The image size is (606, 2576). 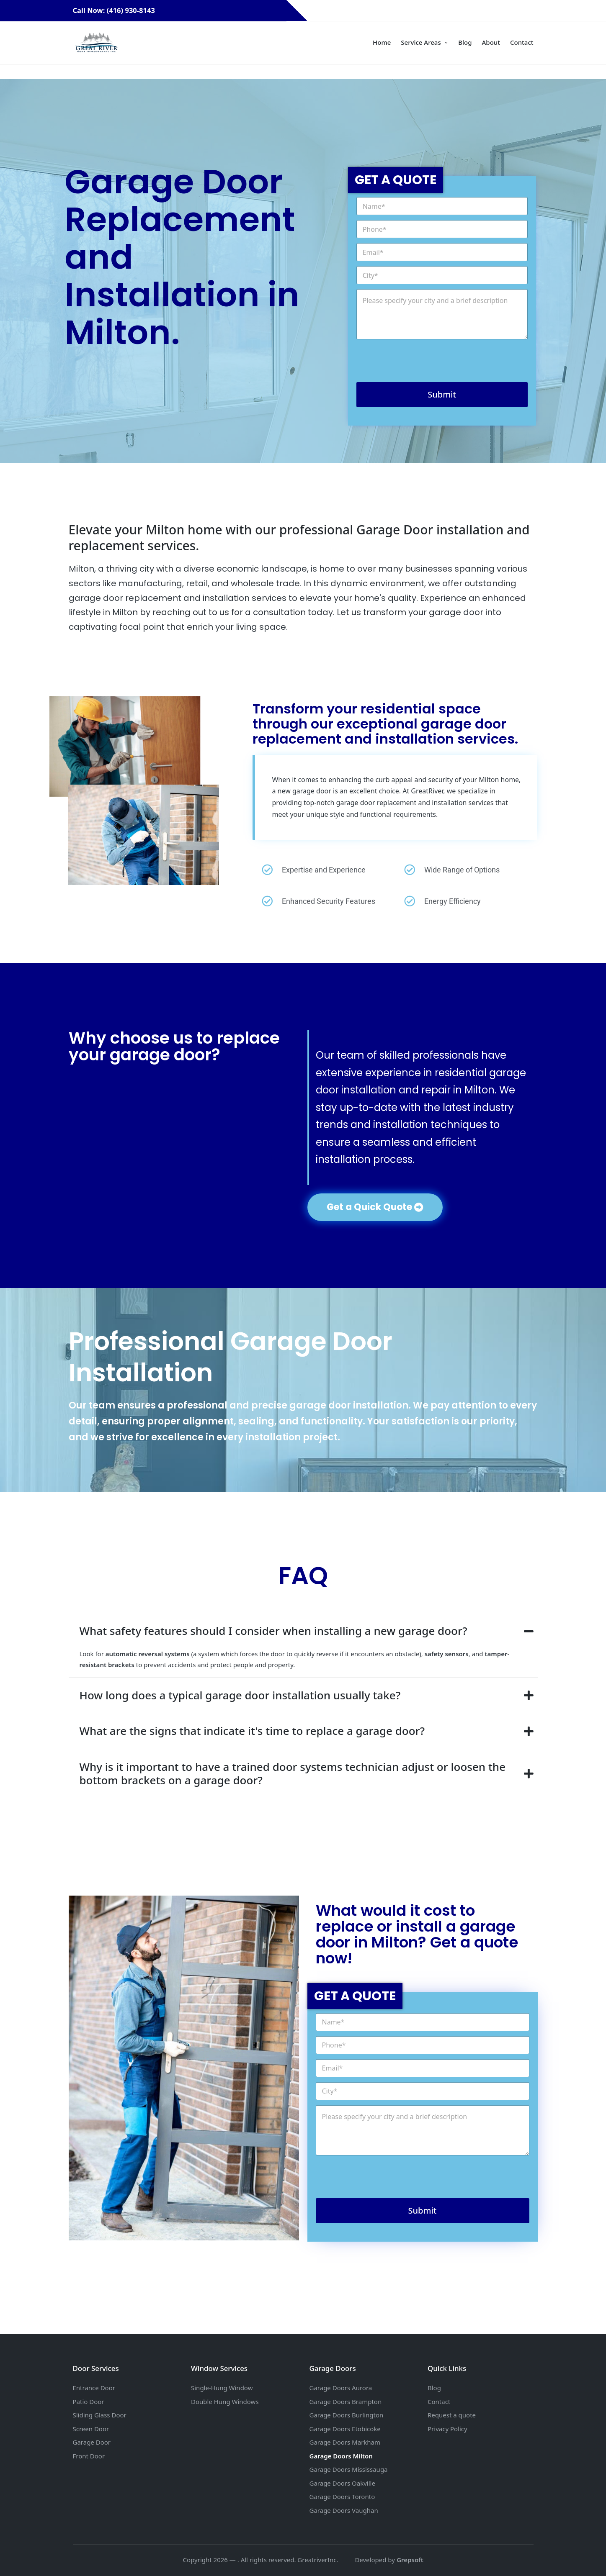 I want to click on Contact, so click(x=439, y=2401).